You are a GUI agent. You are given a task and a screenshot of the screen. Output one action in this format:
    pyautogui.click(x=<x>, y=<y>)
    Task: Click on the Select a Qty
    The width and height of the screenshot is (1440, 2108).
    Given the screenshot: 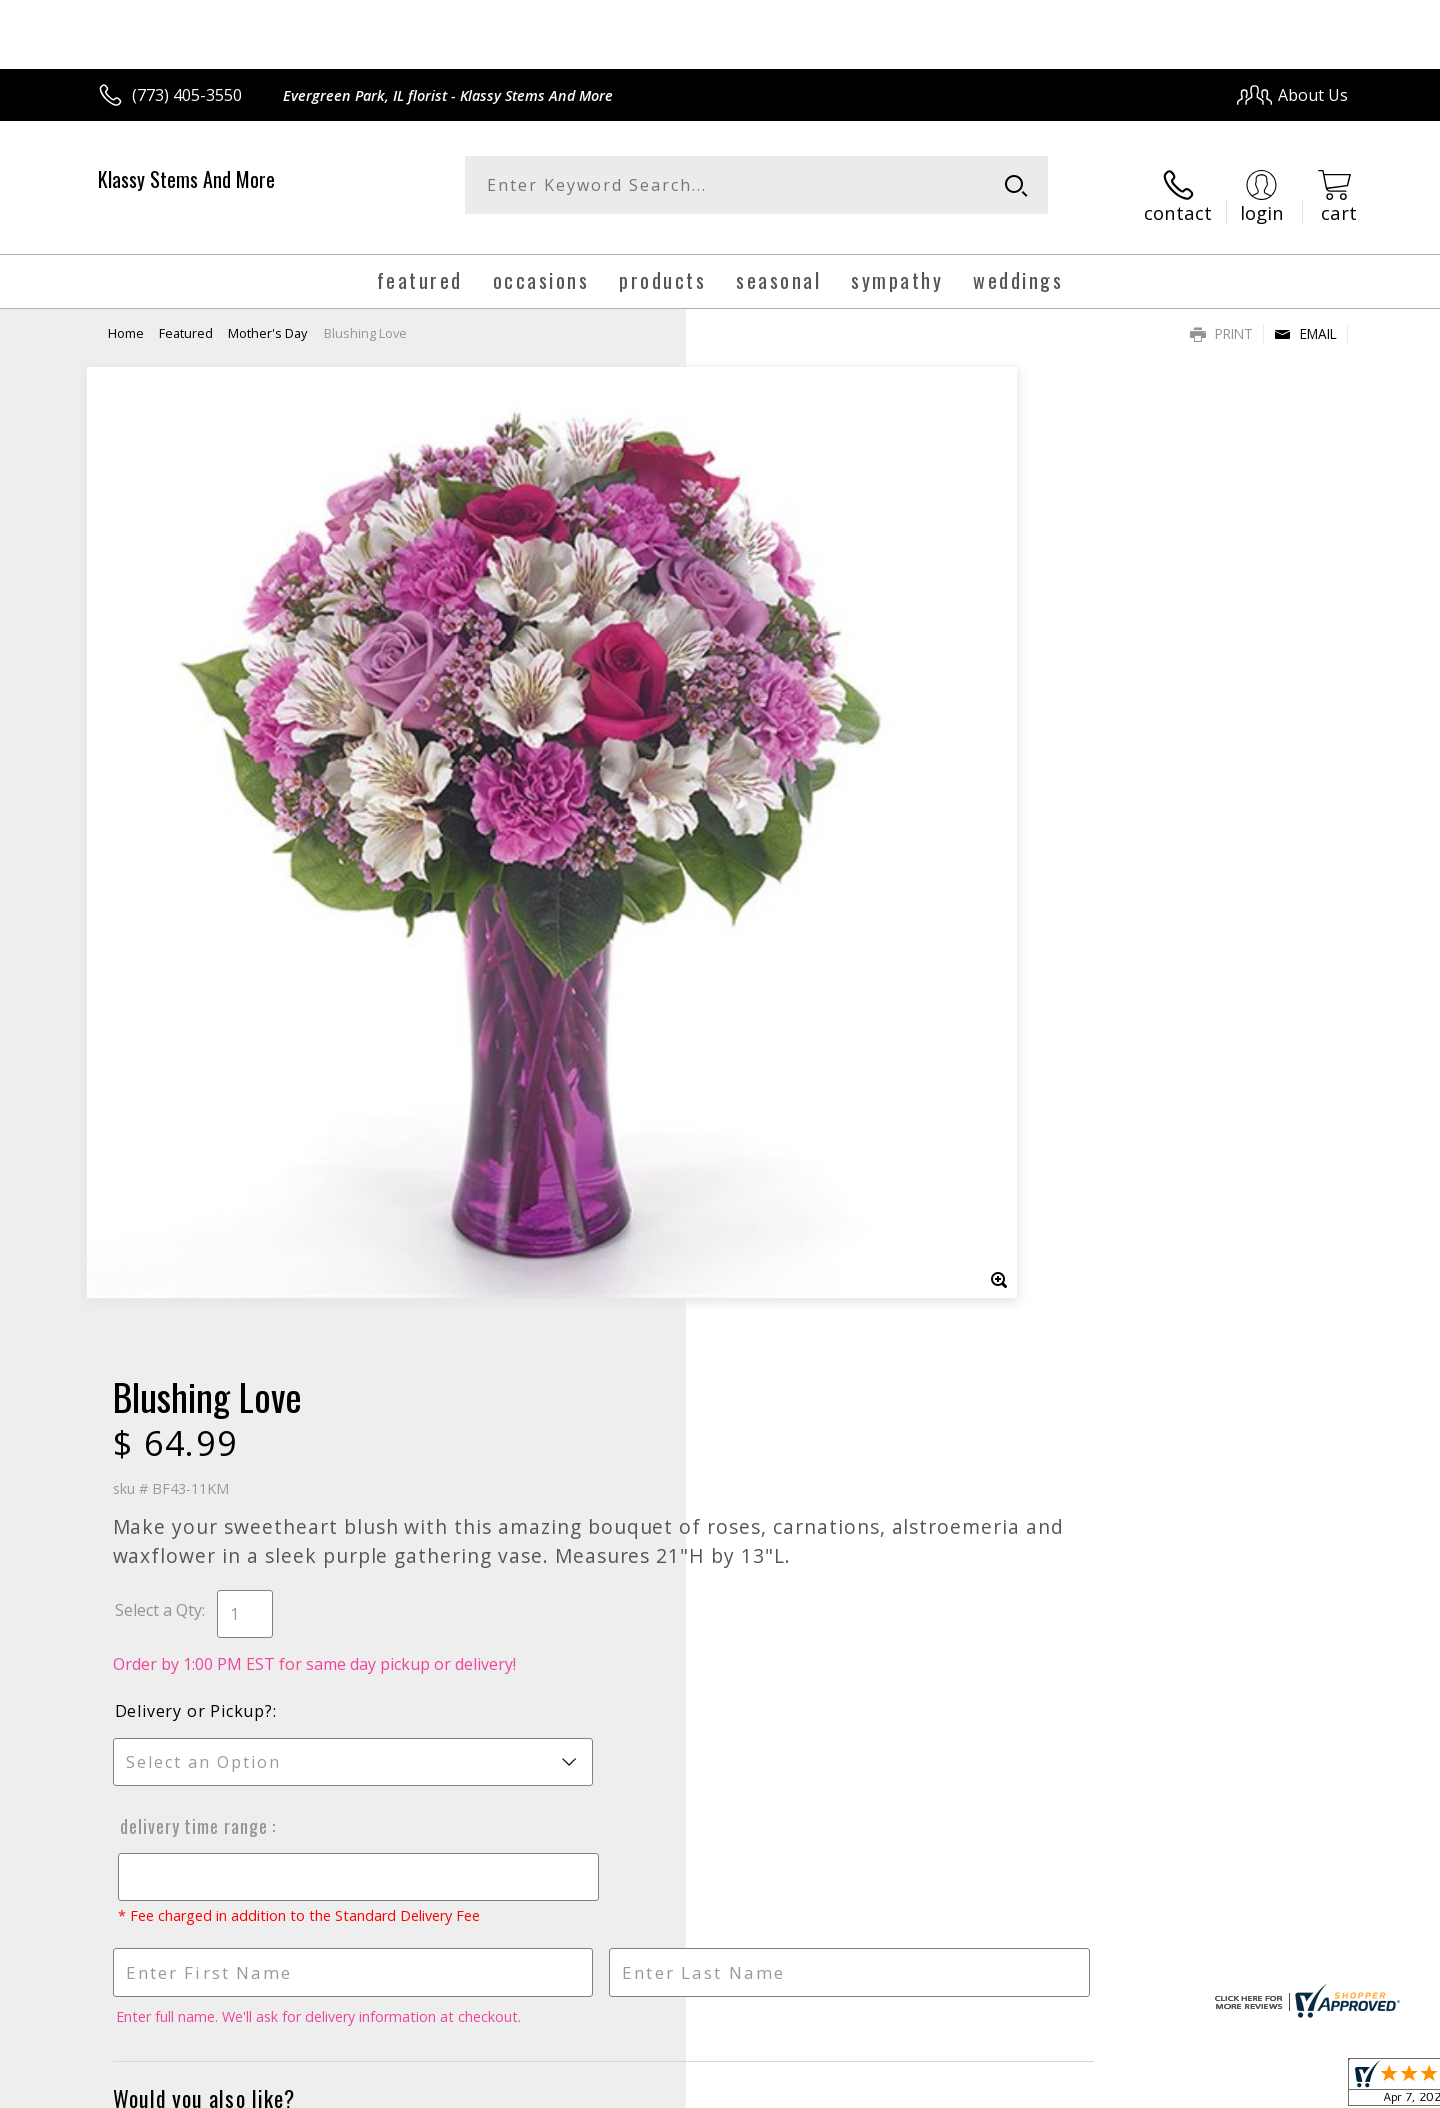 What is the action you would take?
    pyautogui.click(x=765, y=610)
    